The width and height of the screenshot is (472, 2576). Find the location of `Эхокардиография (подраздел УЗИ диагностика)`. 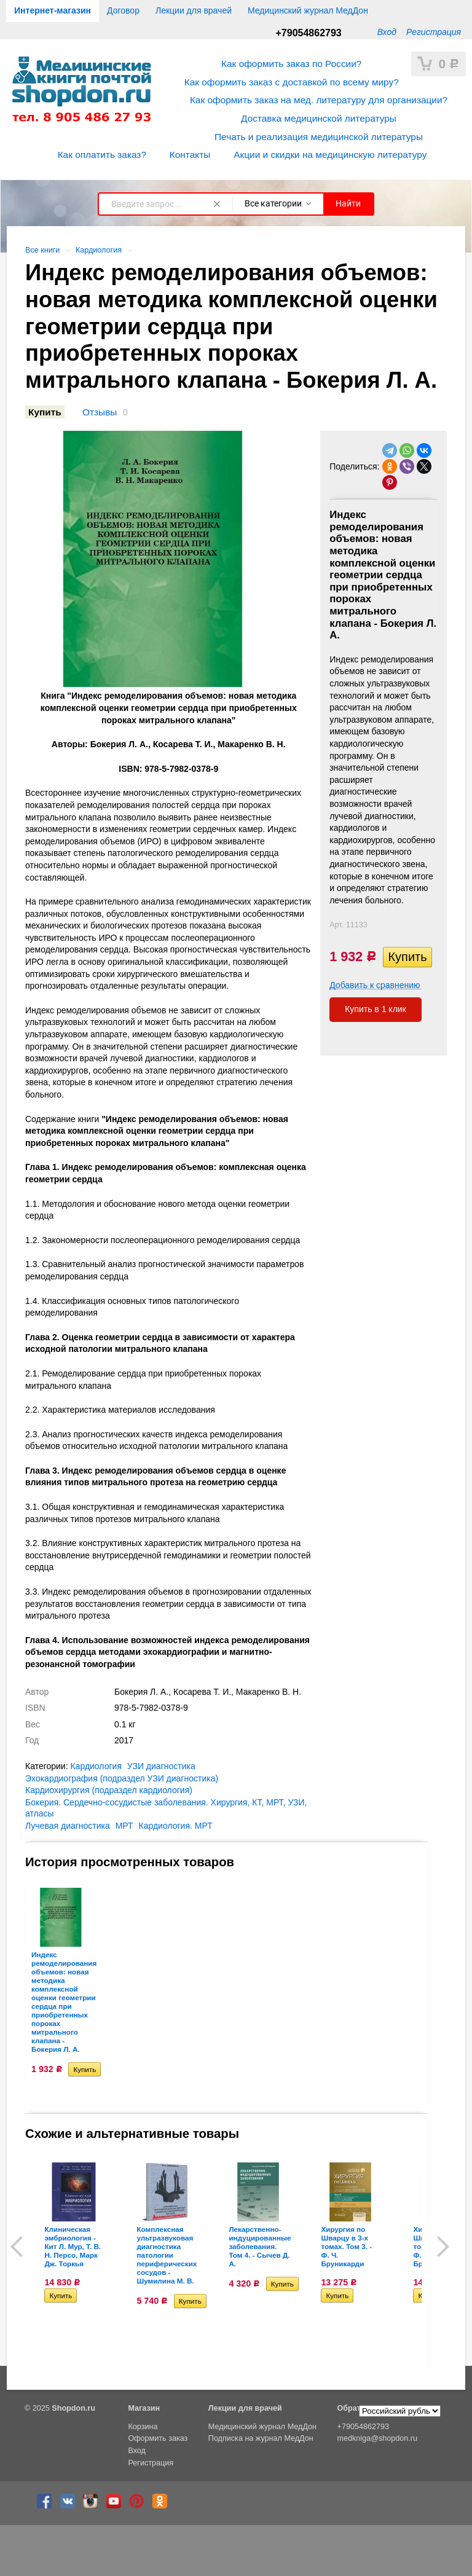

Эхокардиография (подраздел УЗИ диагностика) is located at coordinates (121, 1778).